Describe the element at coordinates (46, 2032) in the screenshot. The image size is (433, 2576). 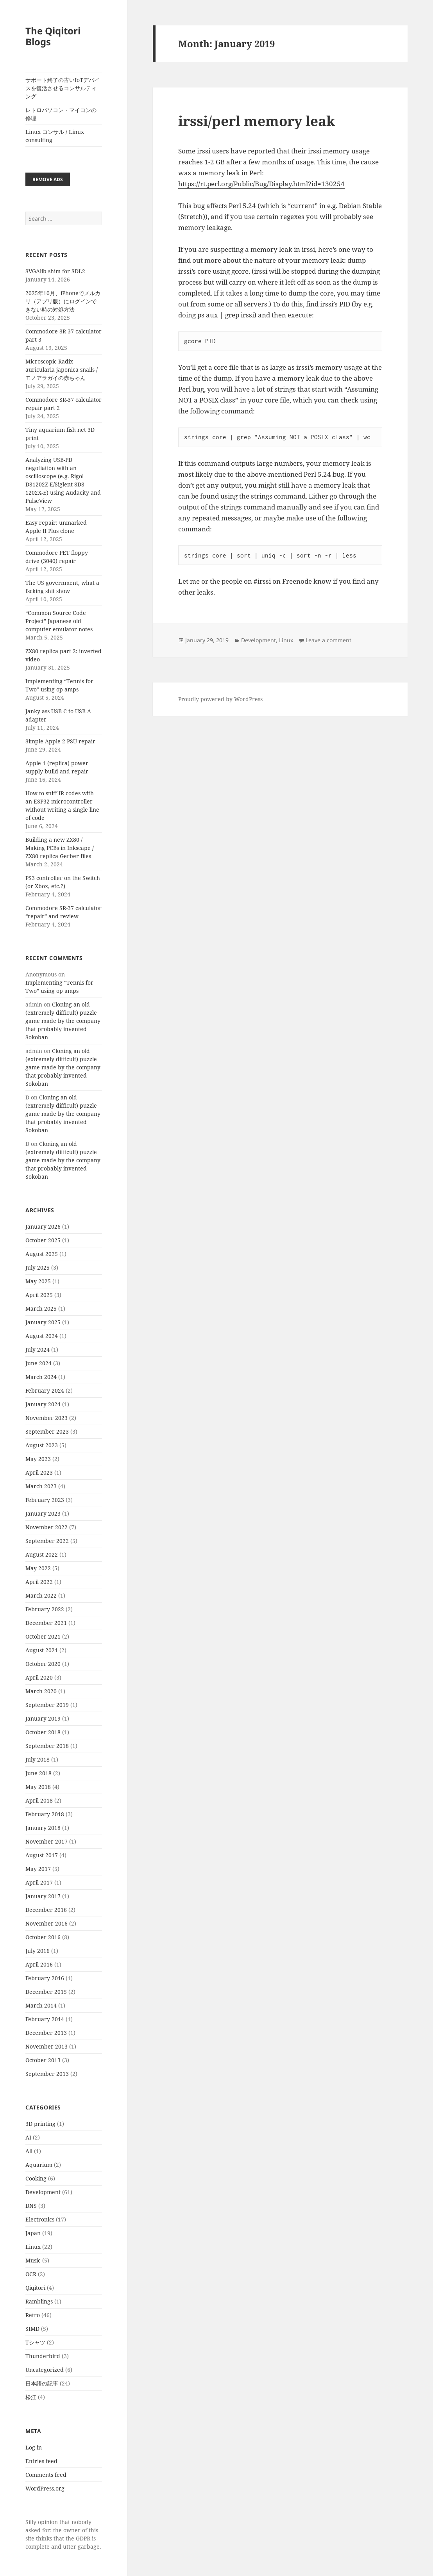
I see `December 2013` at that location.